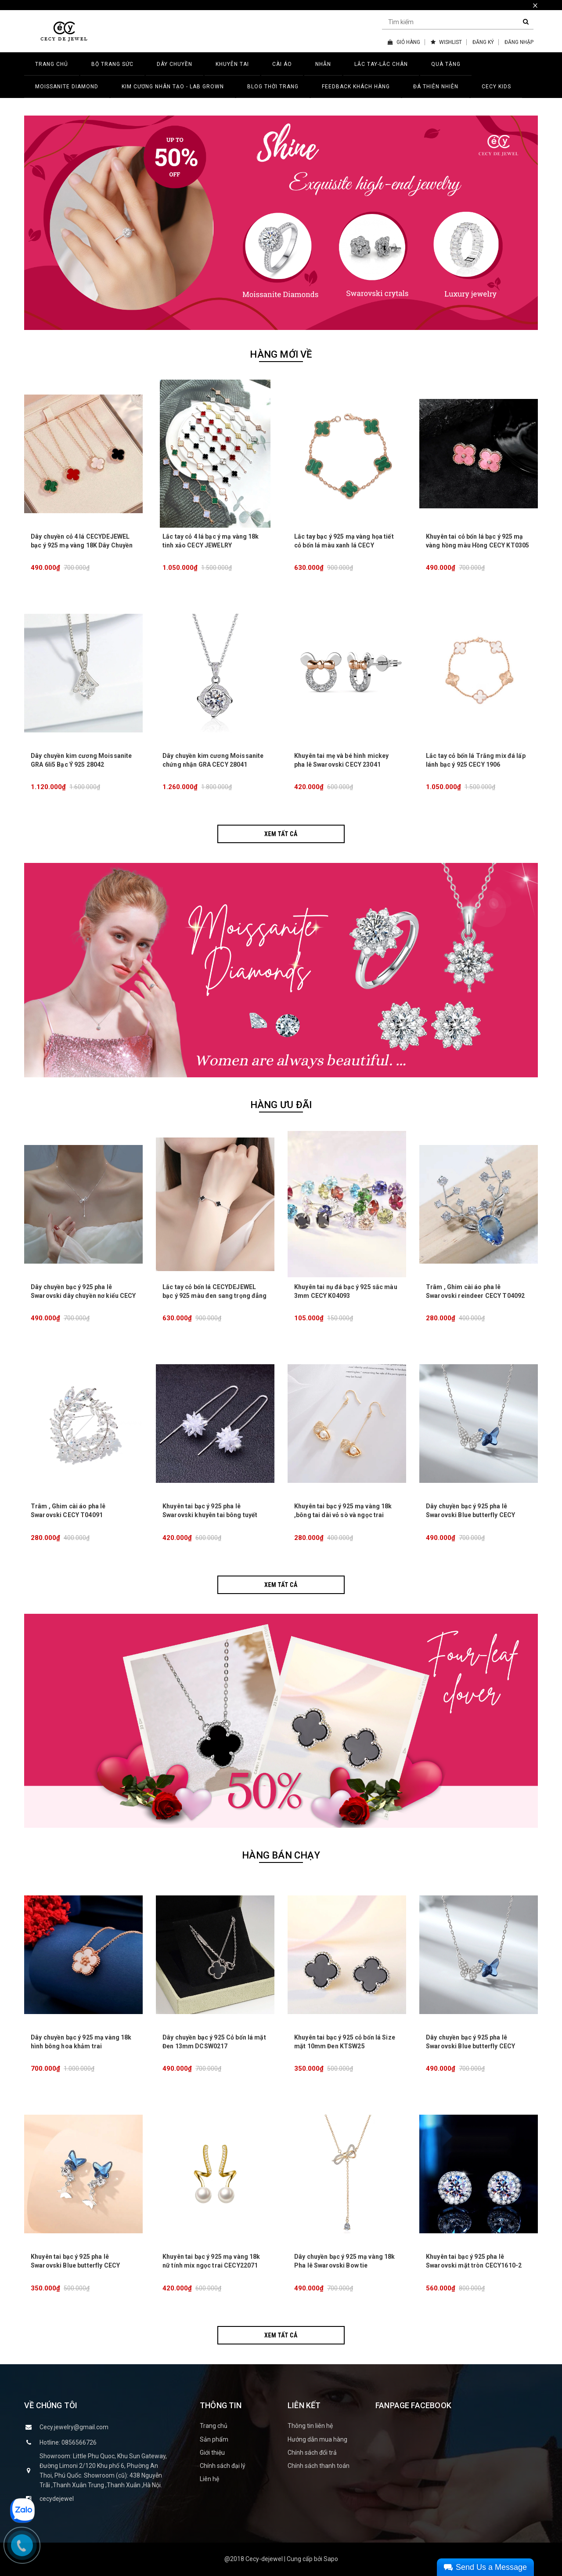  Describe the element at coordinates (68, 2442) in the screenshot. I see `Hotline: 0856566726` at that location.